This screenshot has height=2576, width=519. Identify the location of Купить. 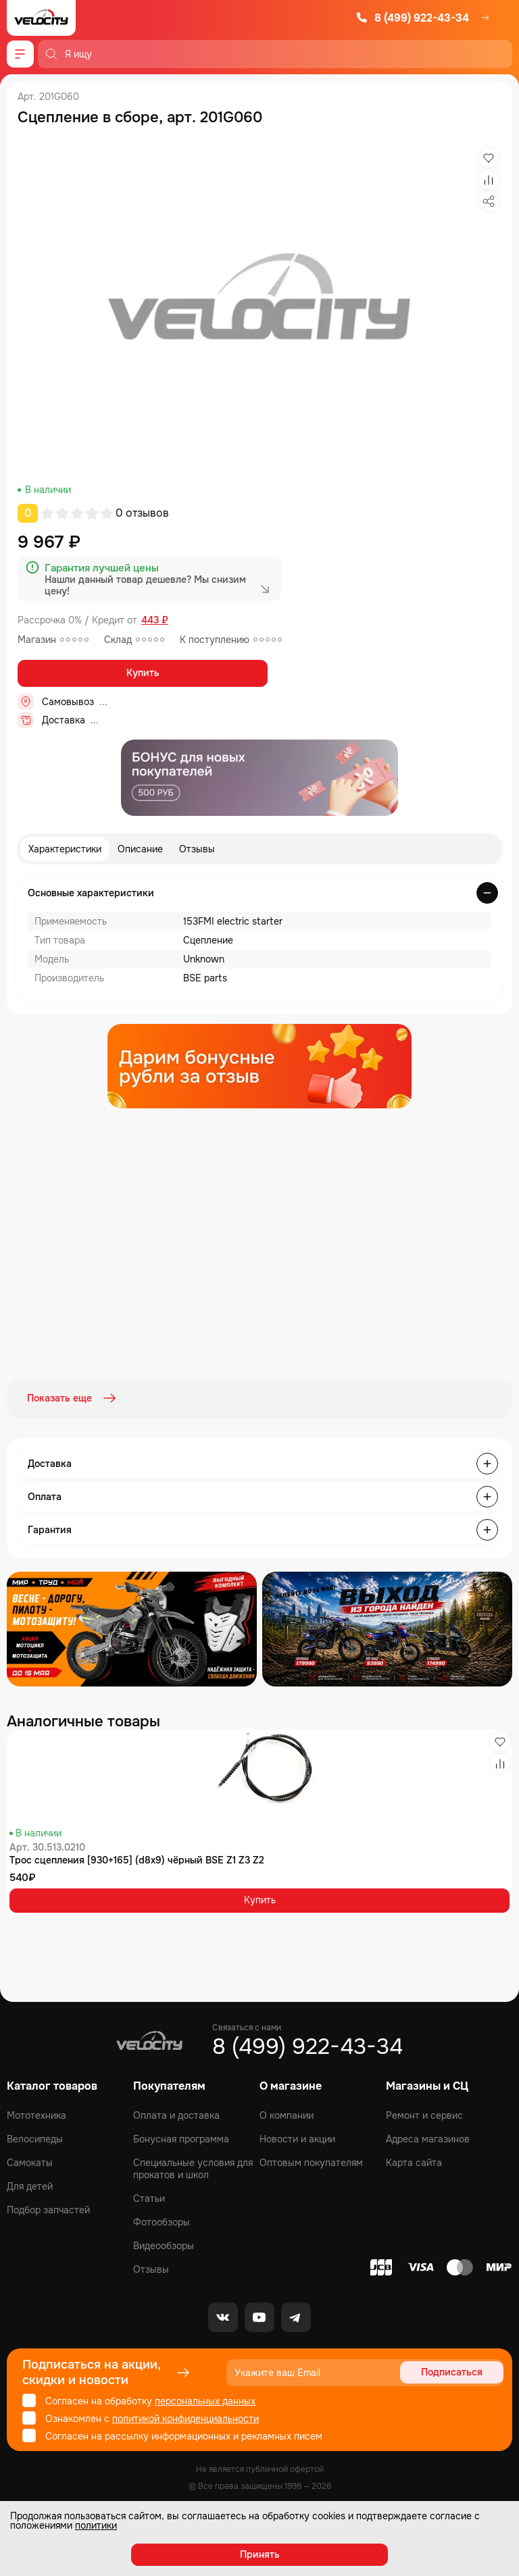
(142, 673).